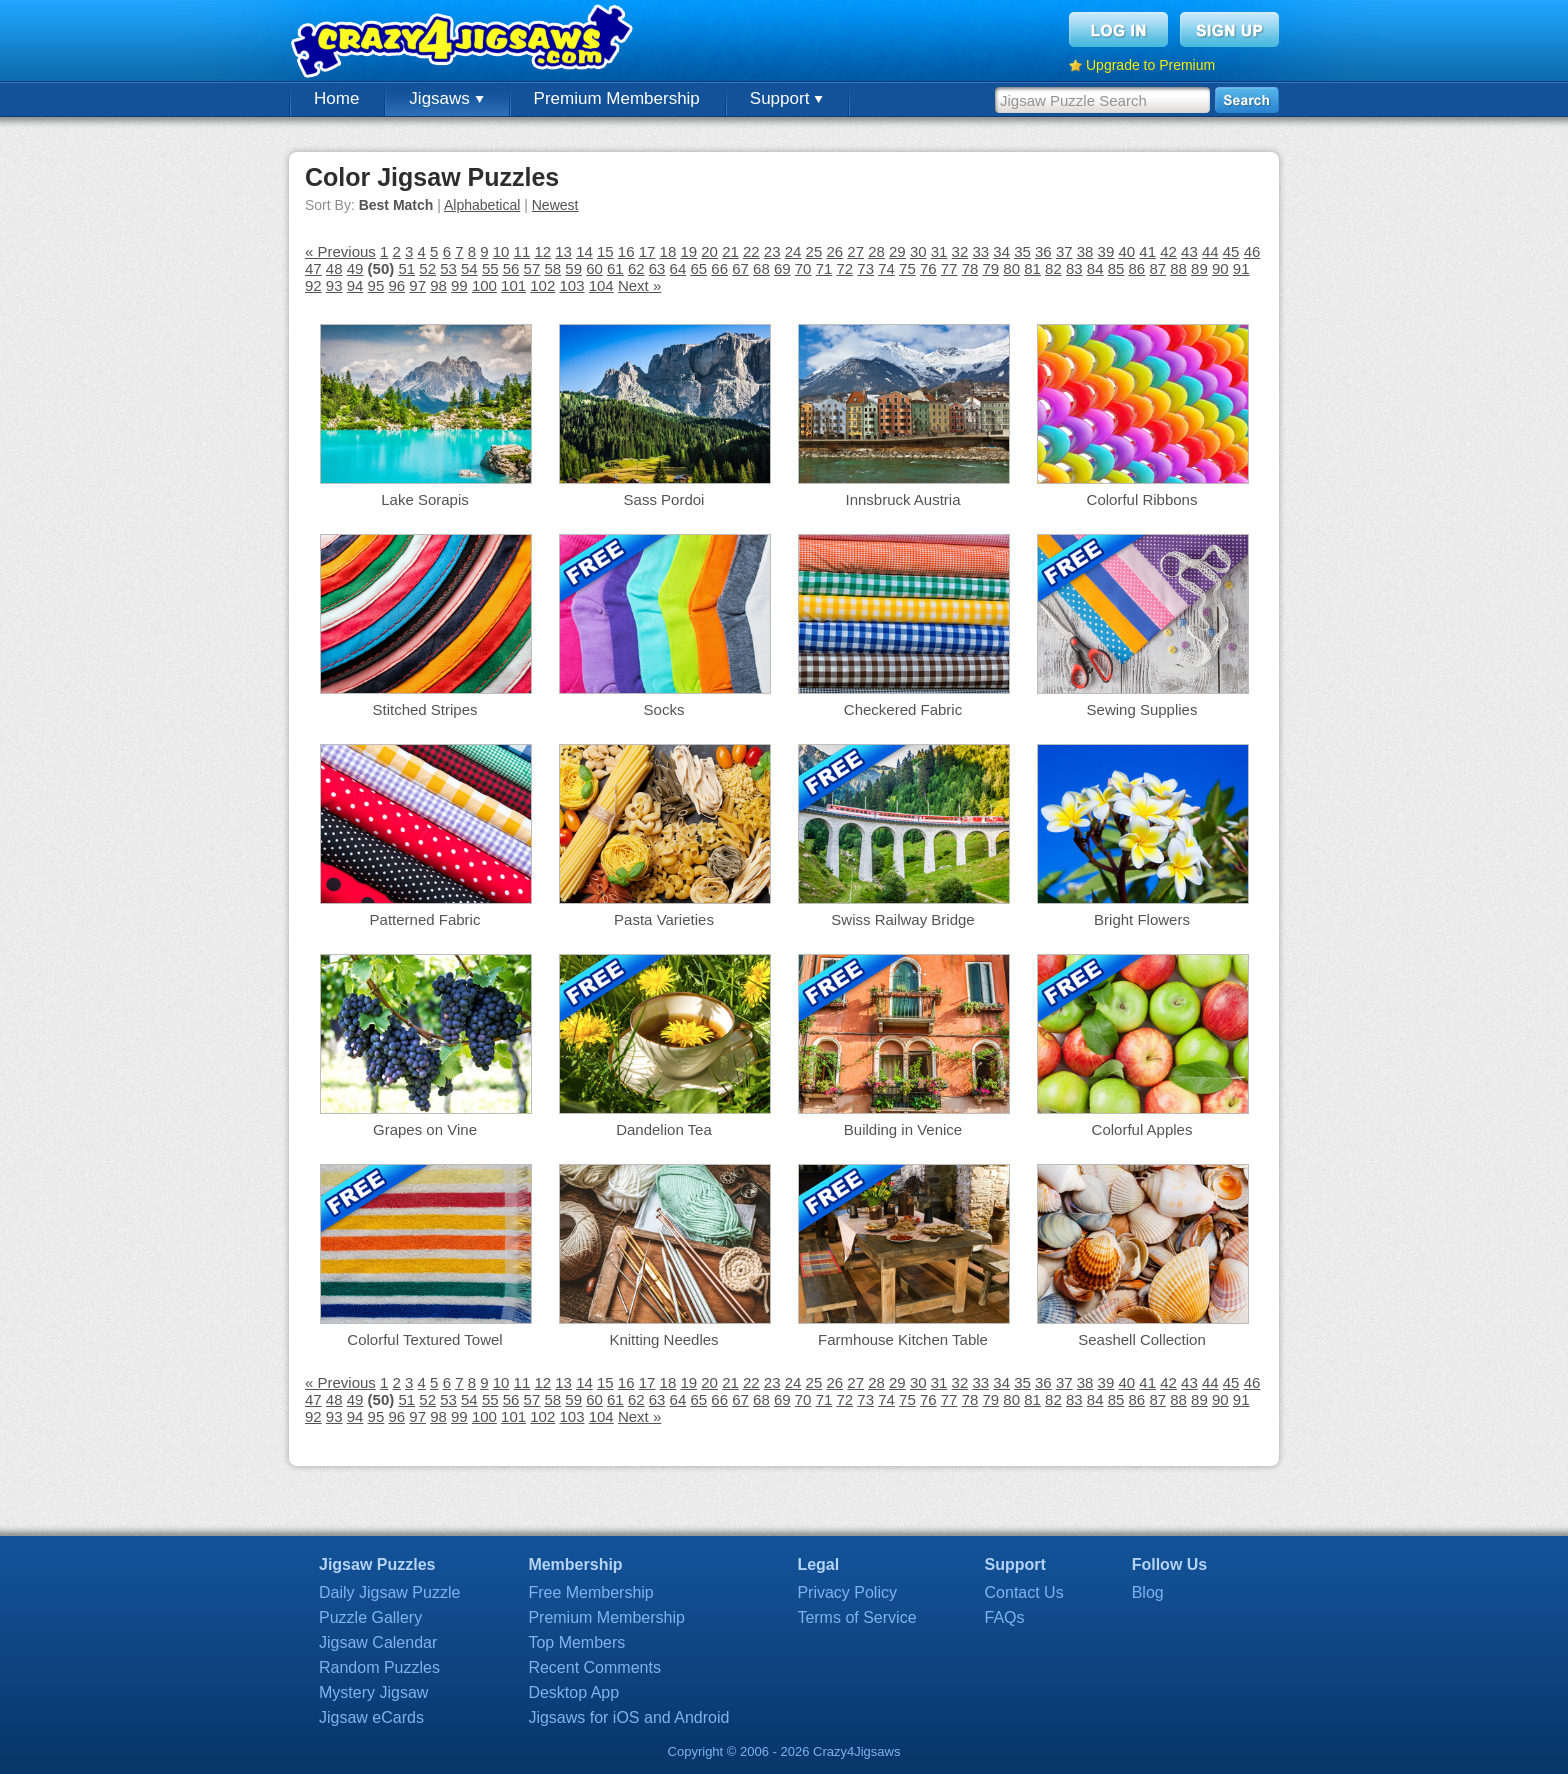  I want to click on 71, so click(824, 268).